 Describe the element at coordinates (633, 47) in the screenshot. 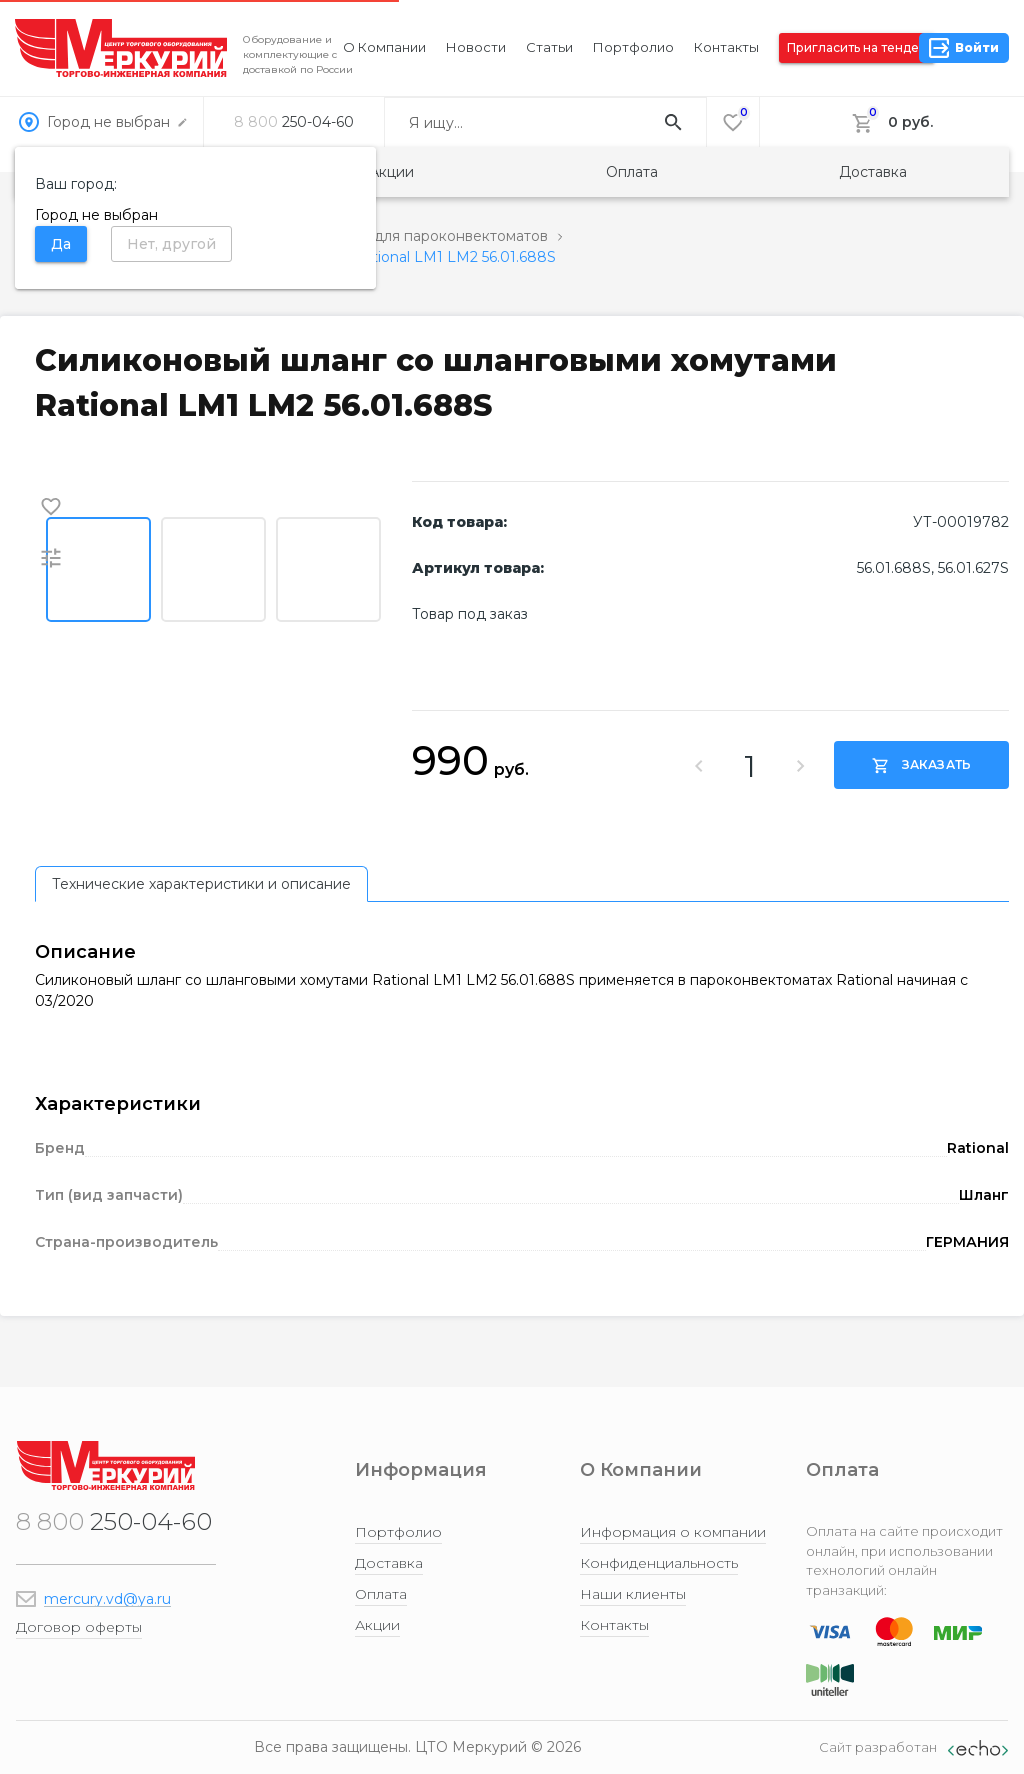

I see `Портфолио` at that location.